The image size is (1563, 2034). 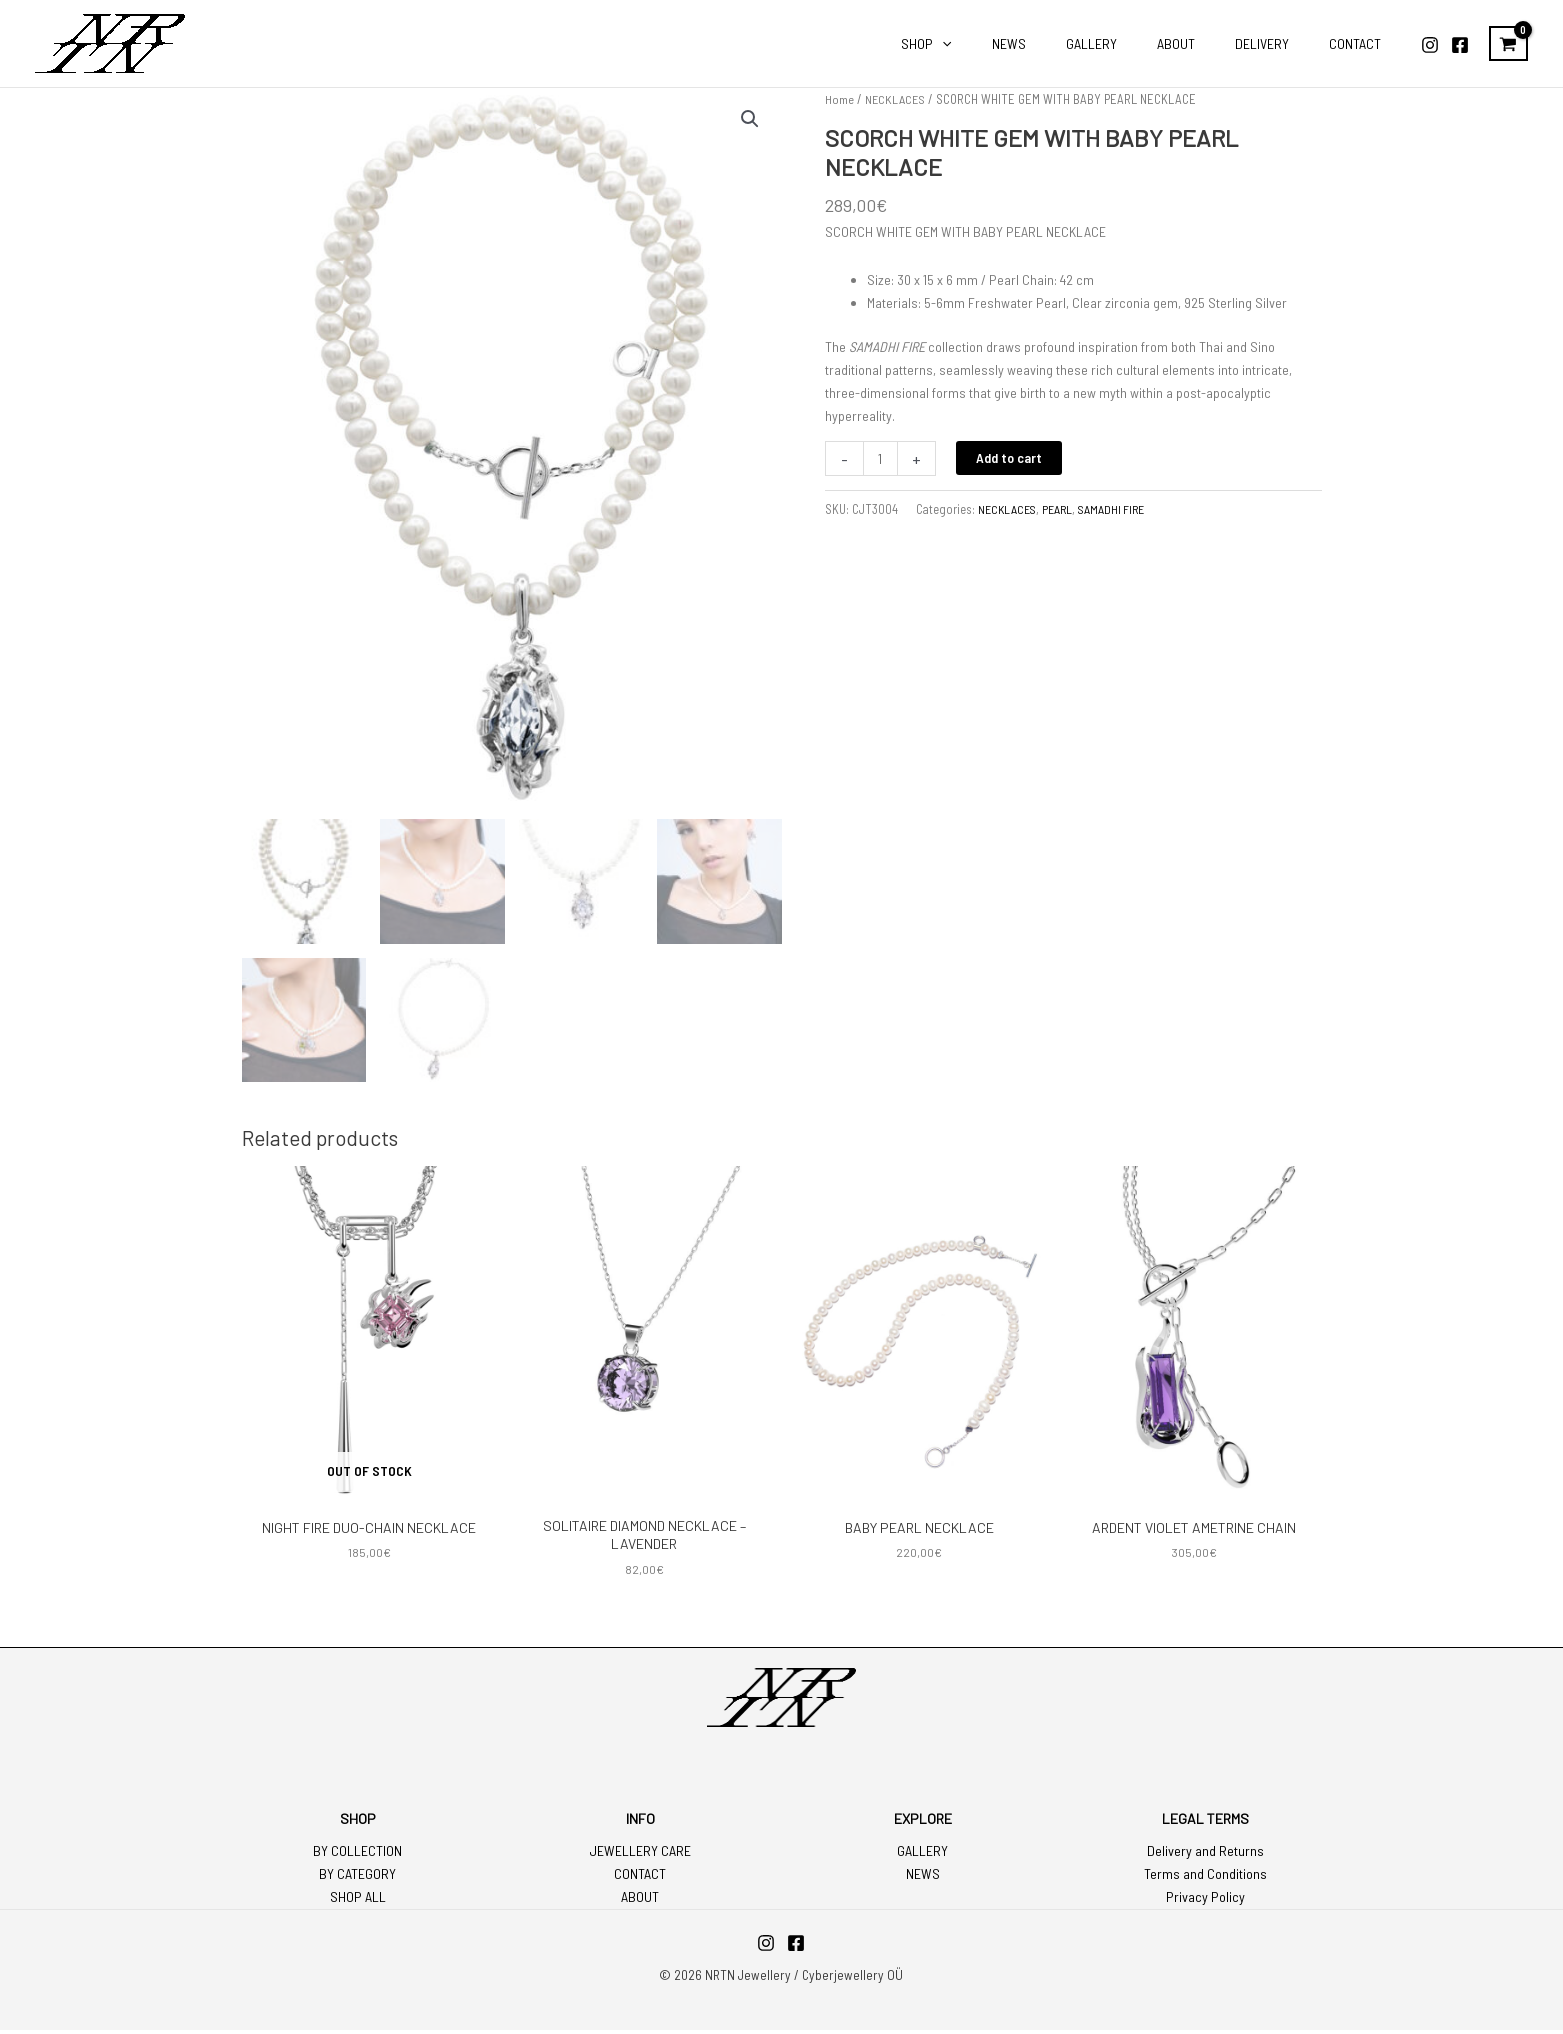 I want to click on [View Shopping Cart, empty], so click(x=1508, y=44).